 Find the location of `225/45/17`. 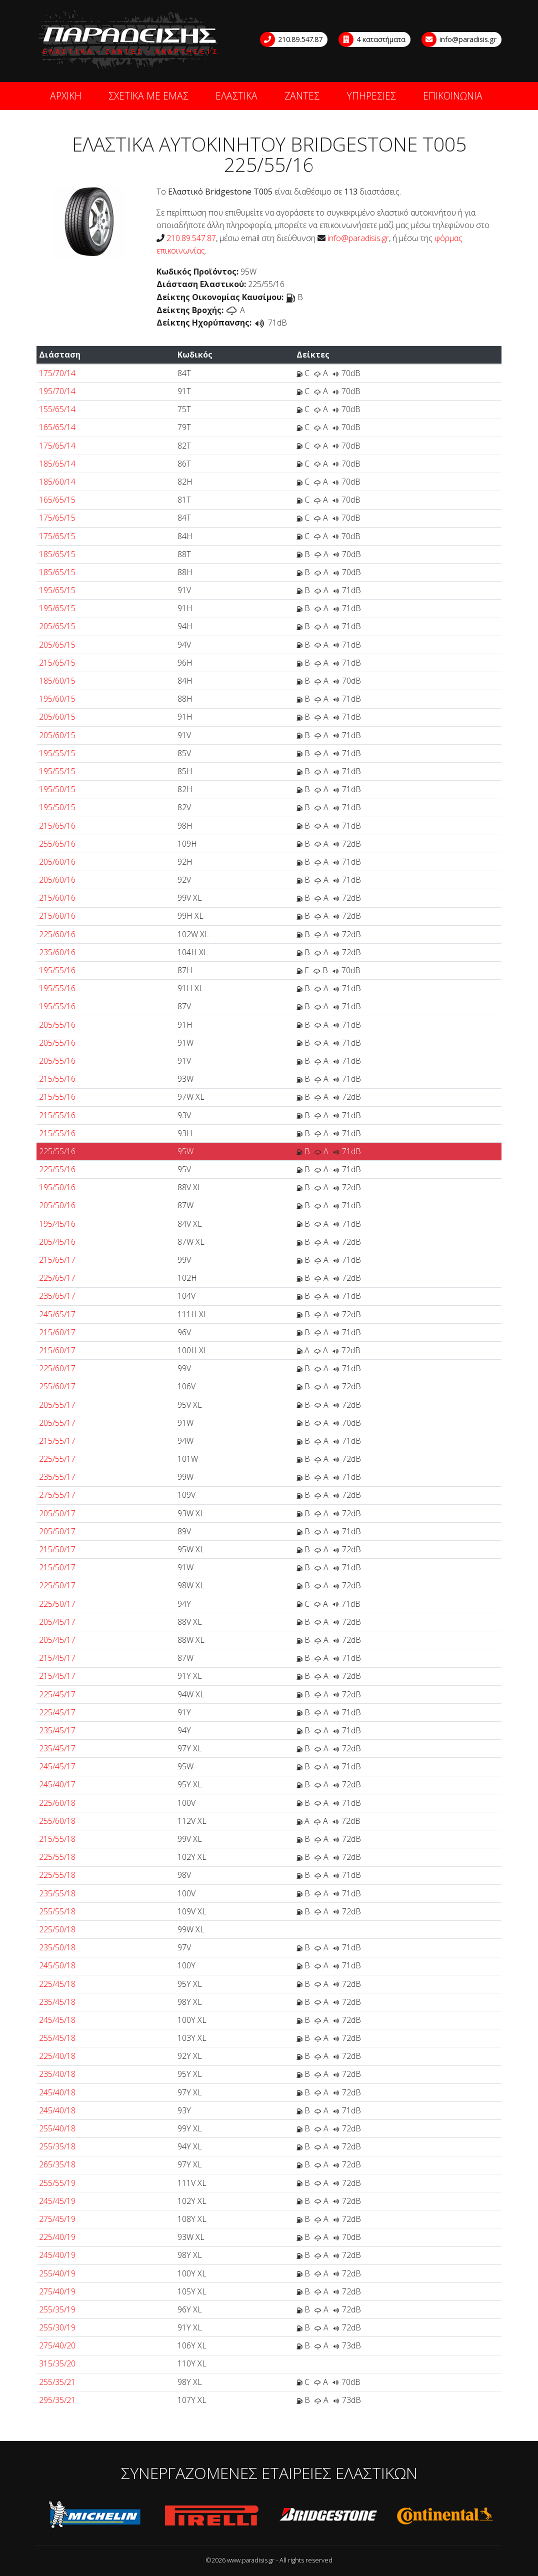

225/45/17 is located at coordinates (57, 1694).